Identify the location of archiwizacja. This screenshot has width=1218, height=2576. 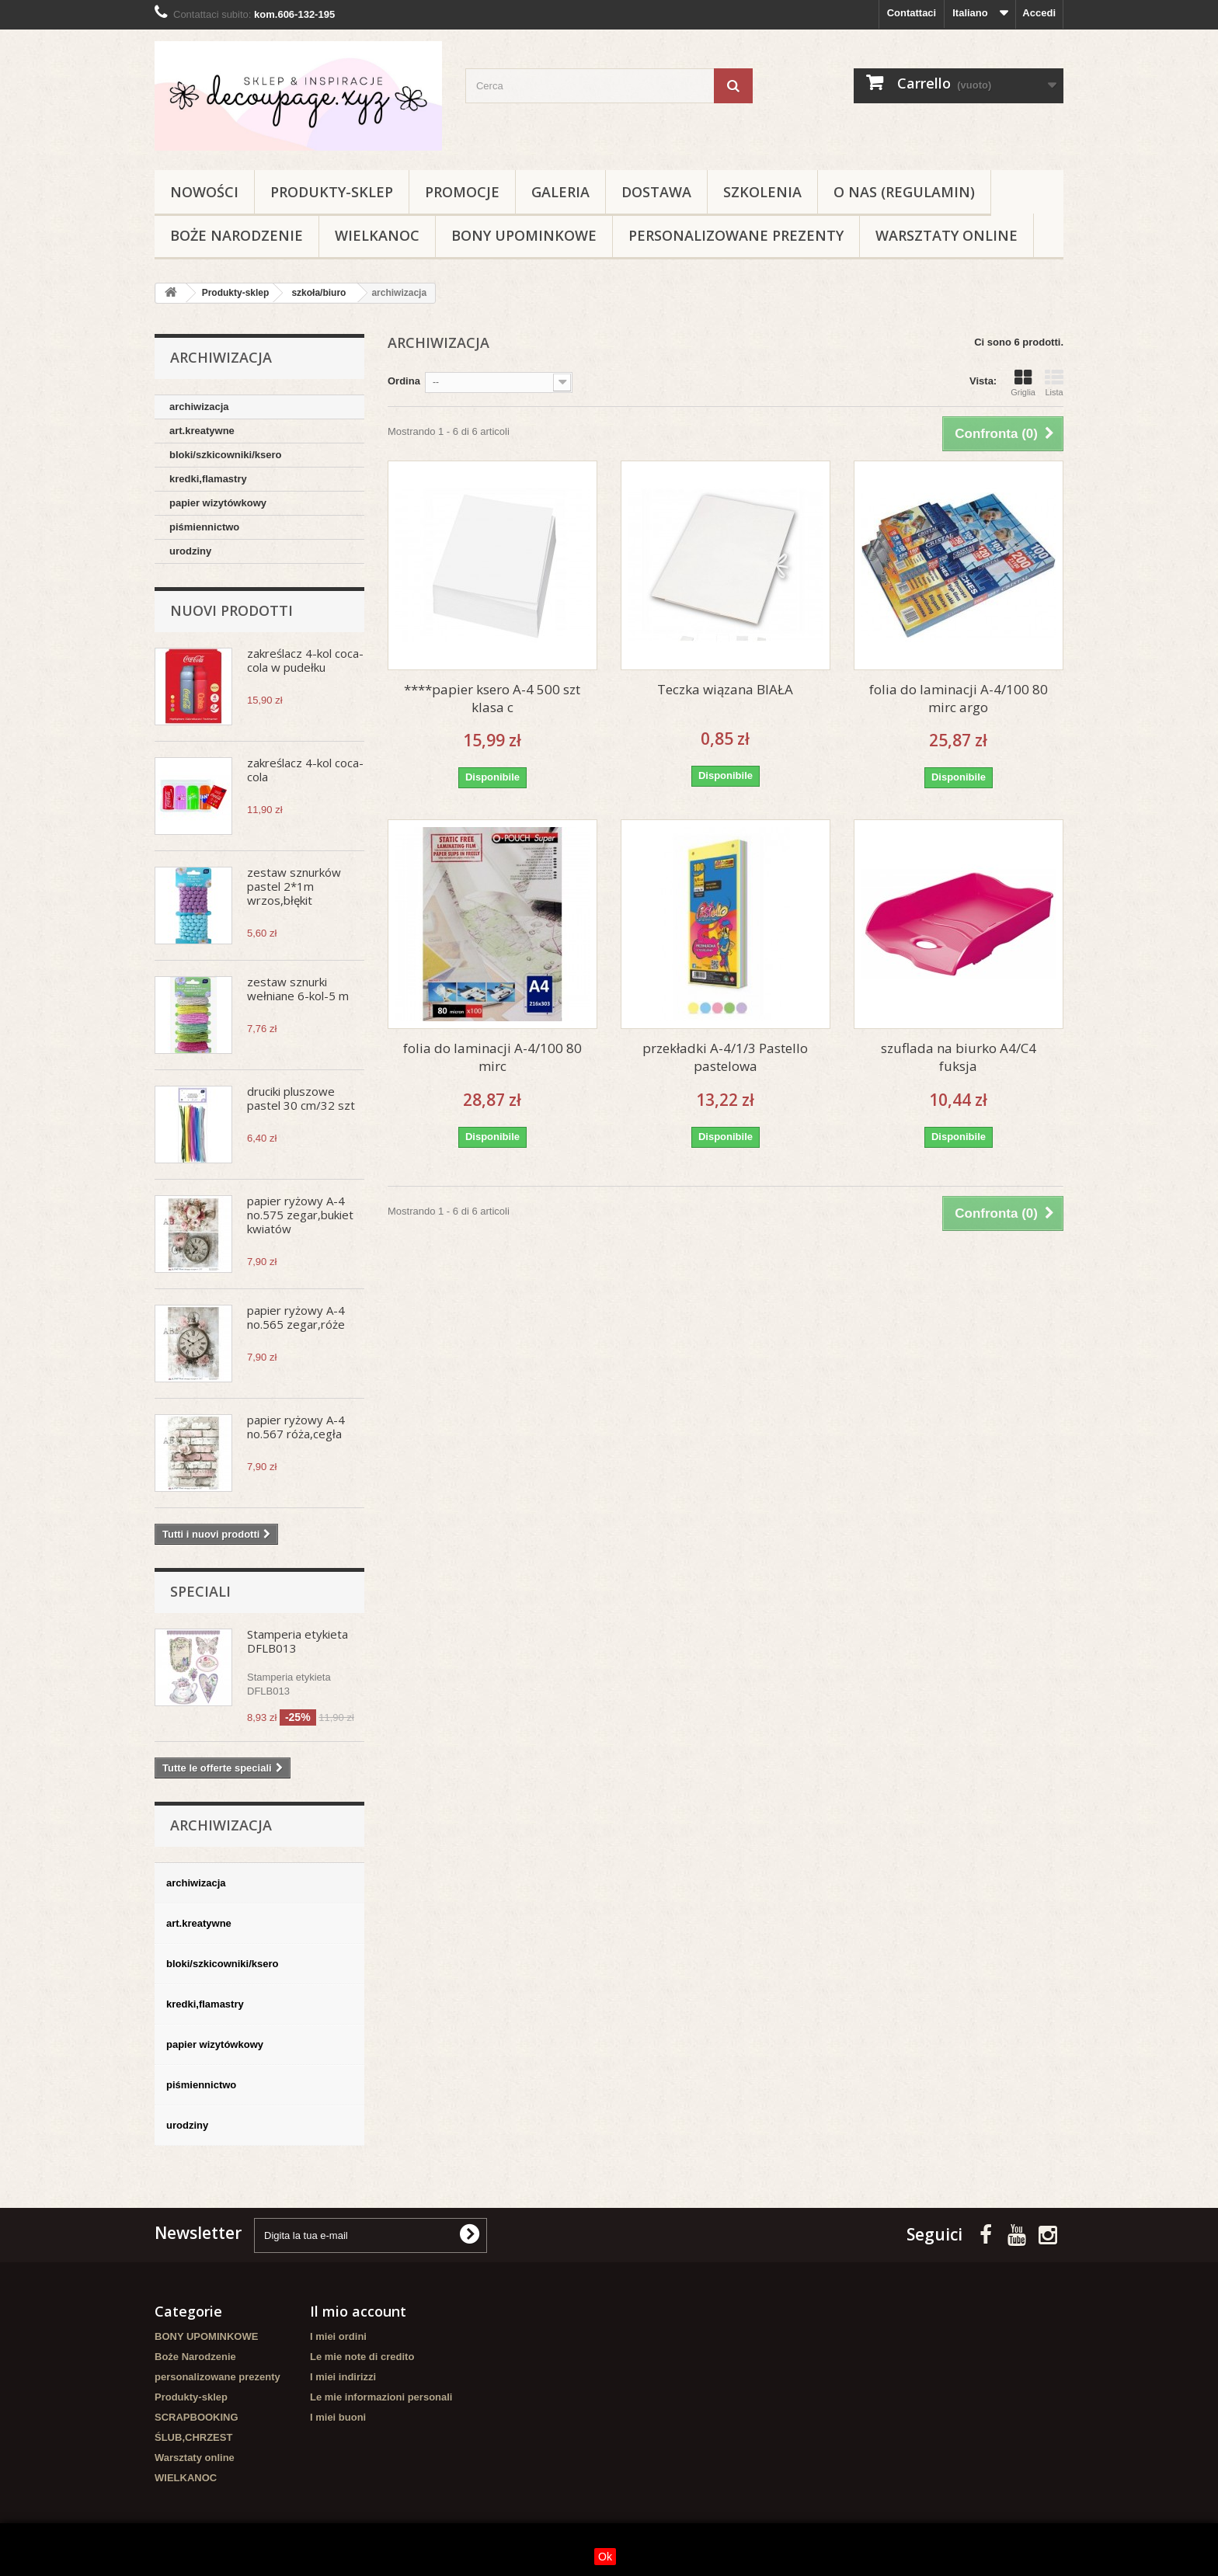
(199, 406).